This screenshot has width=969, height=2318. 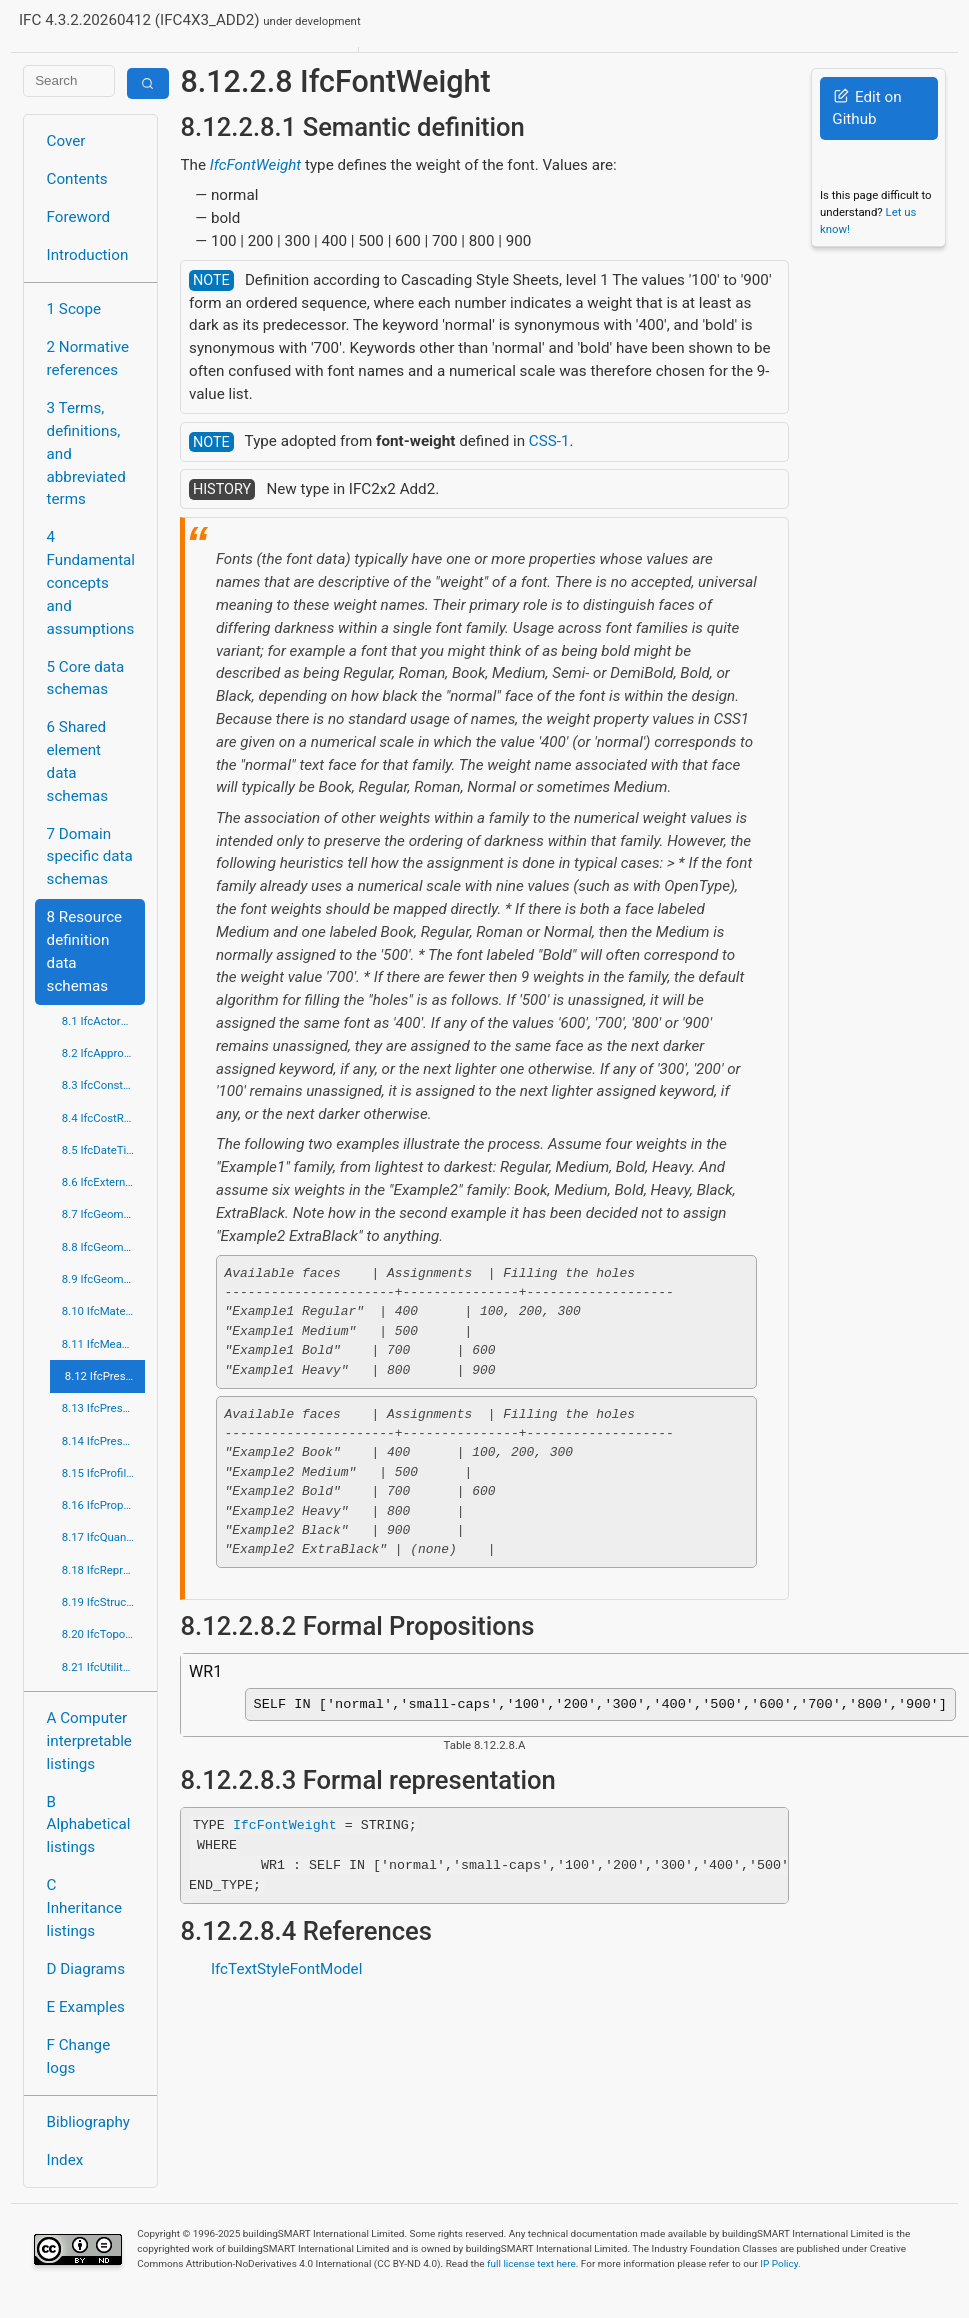 I want to click on Foreword, so click(x=79, y=217).